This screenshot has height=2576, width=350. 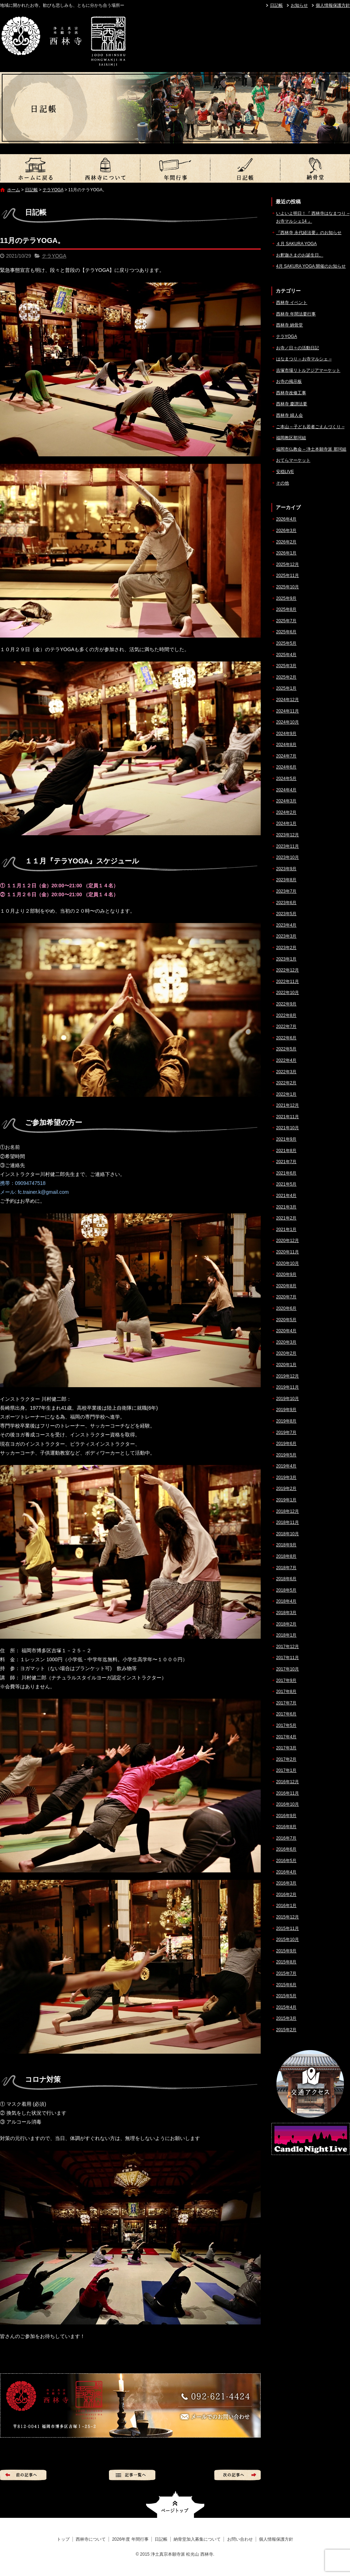 What do you see at coordinates (286, 767) in the screenshot?
I see `2024年6月` at bounding box center [286, 767].